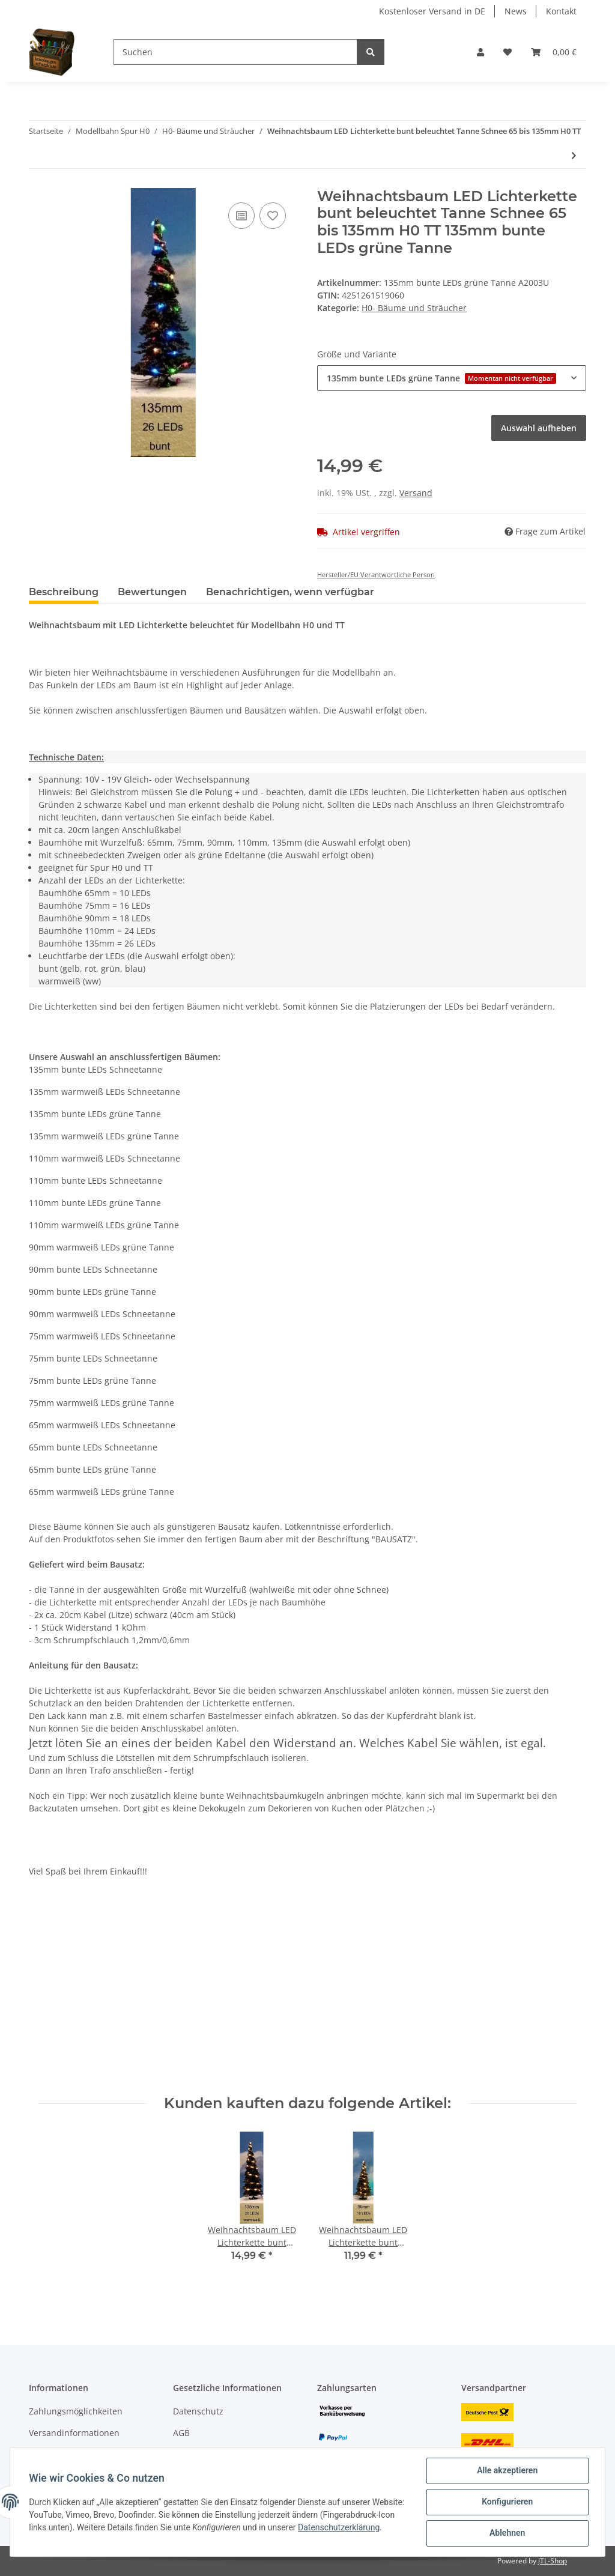 The width and height of the screenshot is (615, 2576). I want to click on JTL-Shop, so click(552, 2561).